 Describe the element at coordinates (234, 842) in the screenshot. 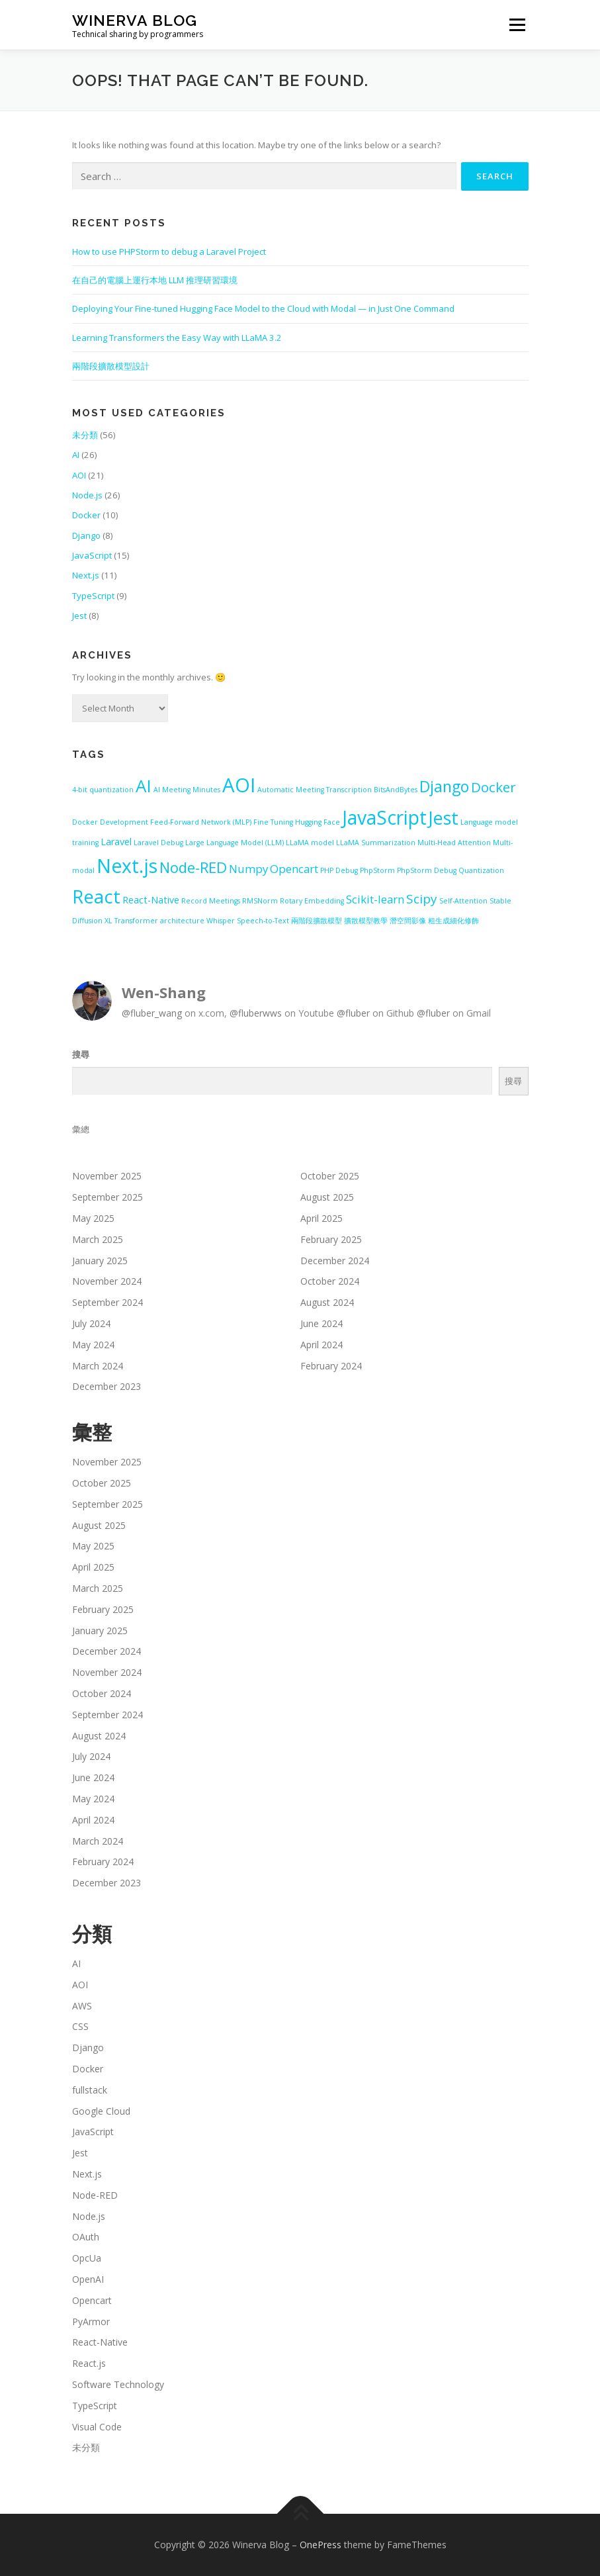

I see `Large Language Model (LLM) [Large Language Model (LLM) (1 item)]` at that location.